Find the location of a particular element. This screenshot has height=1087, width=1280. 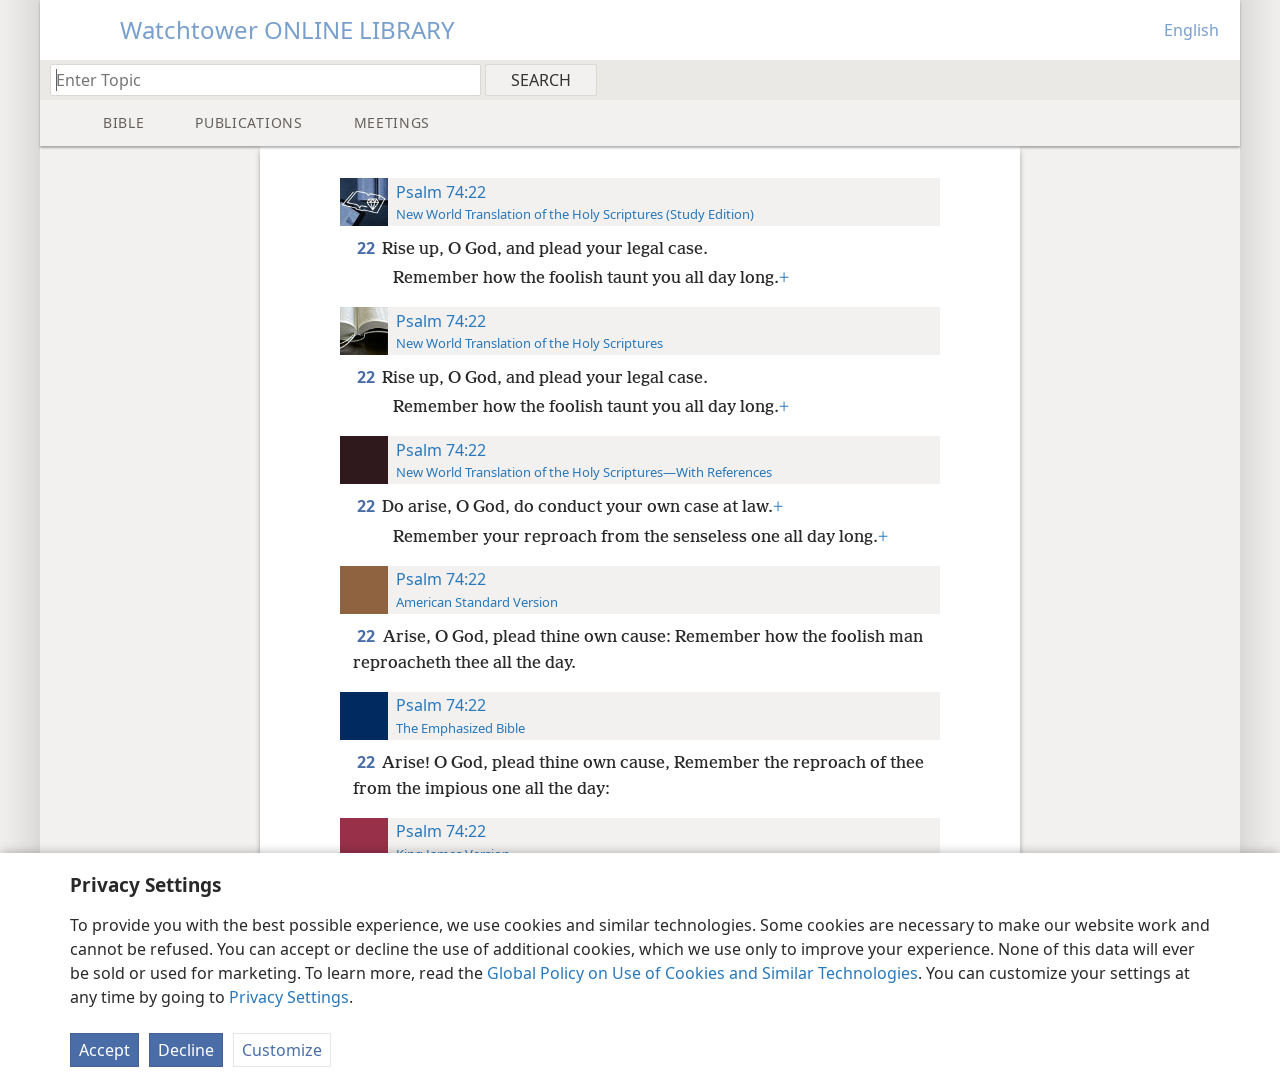

[Type search text or a Bible citation] is located at coordinates (256, 79).